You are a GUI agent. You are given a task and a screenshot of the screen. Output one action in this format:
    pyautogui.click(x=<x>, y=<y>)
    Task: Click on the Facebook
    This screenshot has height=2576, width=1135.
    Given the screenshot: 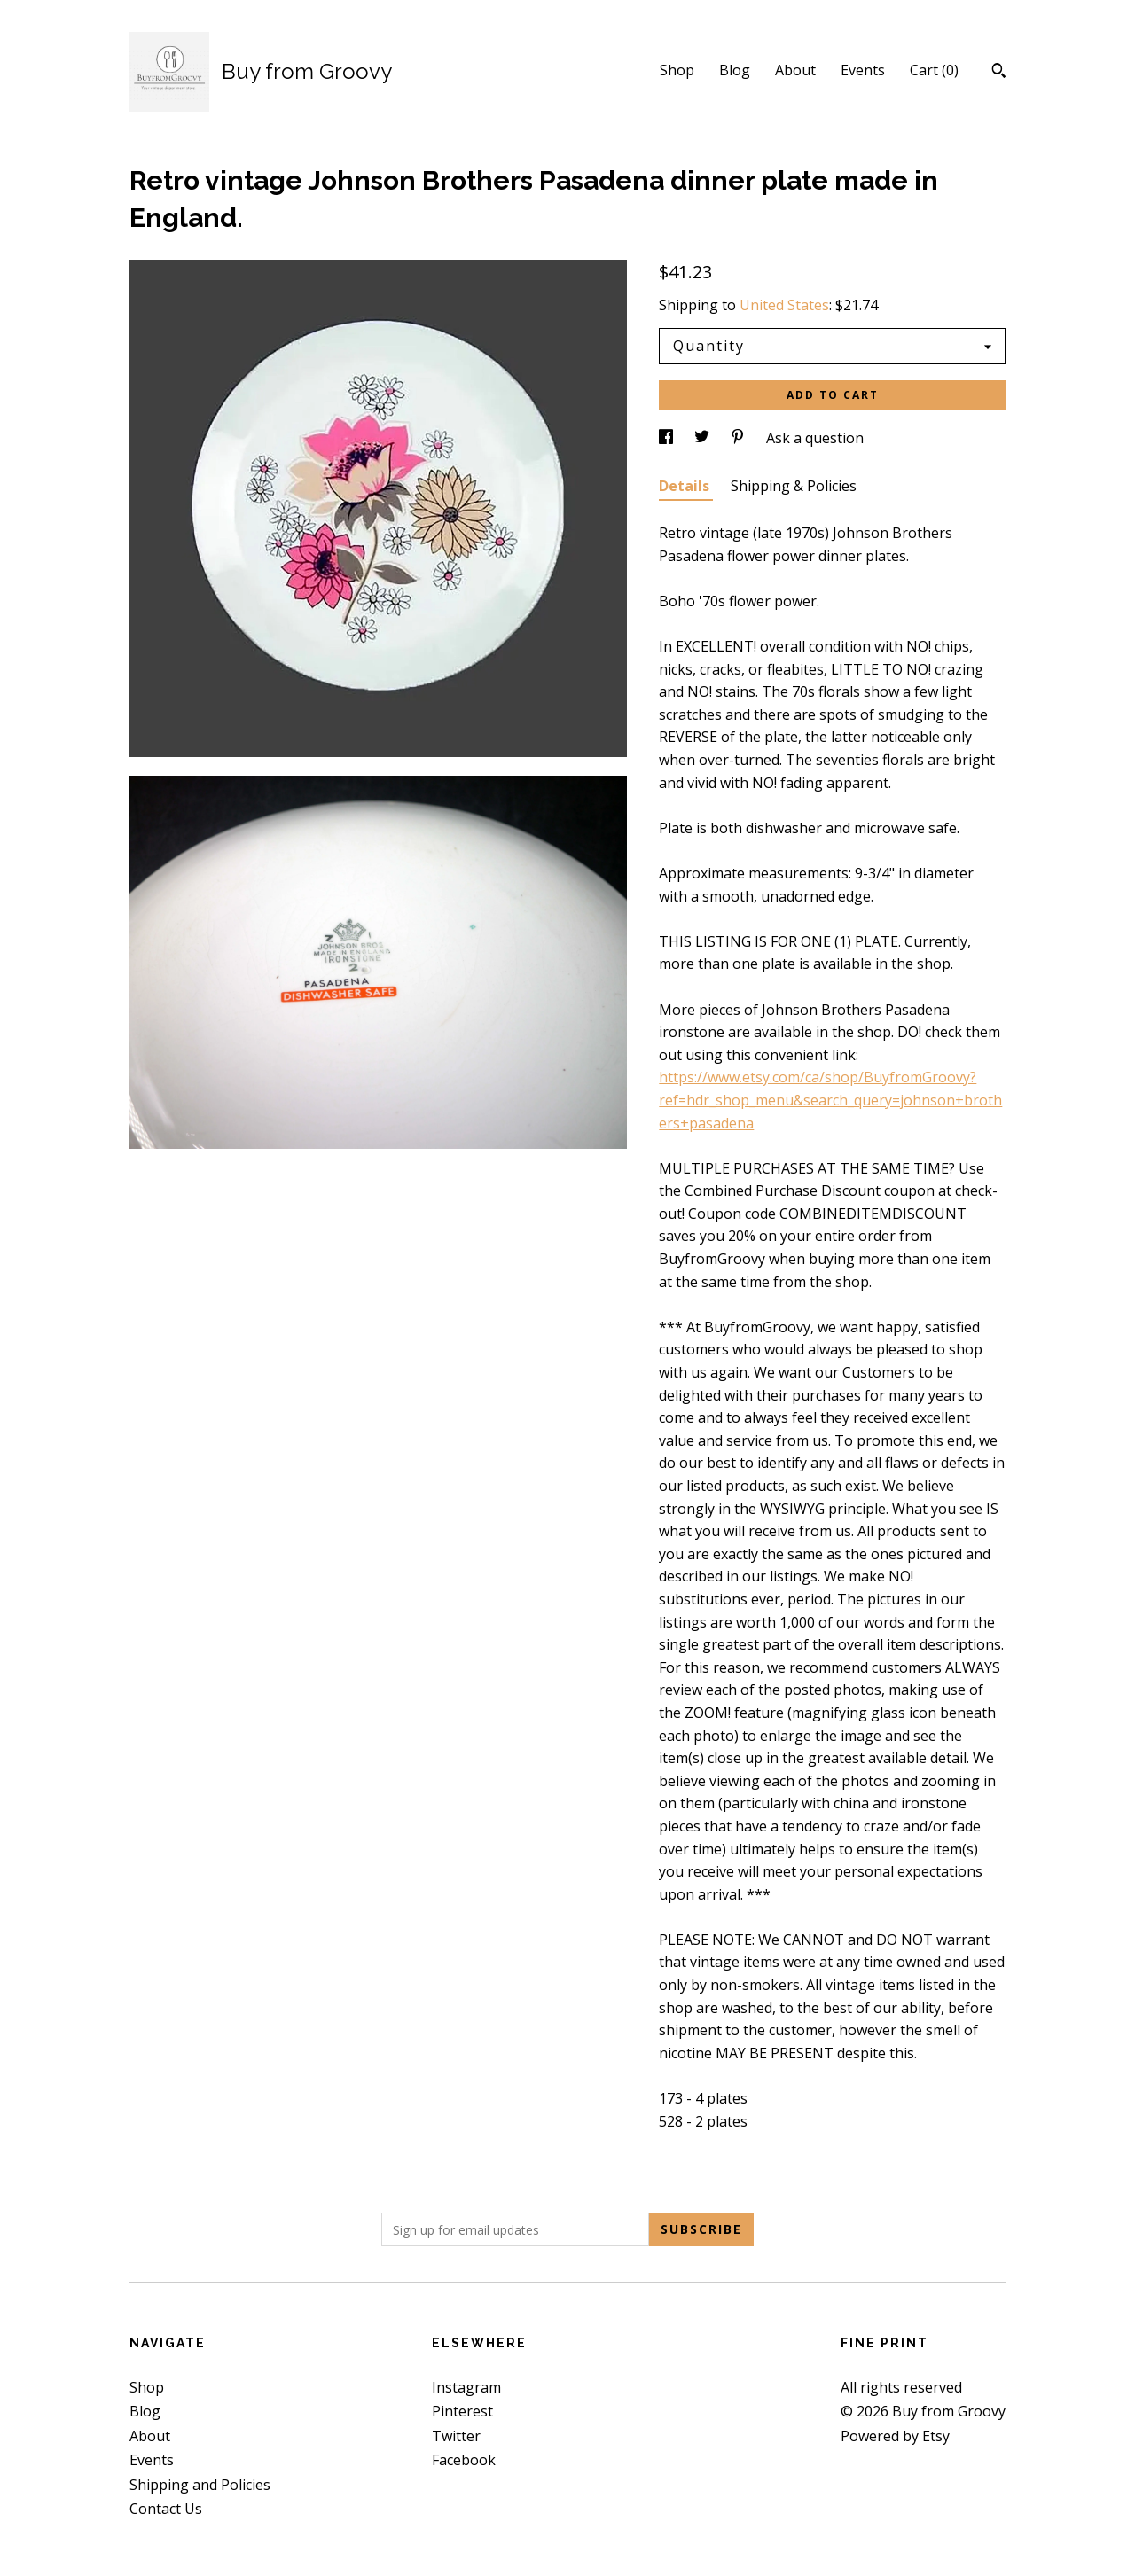 What is the action you would take?
    pyautogui.click(x=464, y=2460)
    